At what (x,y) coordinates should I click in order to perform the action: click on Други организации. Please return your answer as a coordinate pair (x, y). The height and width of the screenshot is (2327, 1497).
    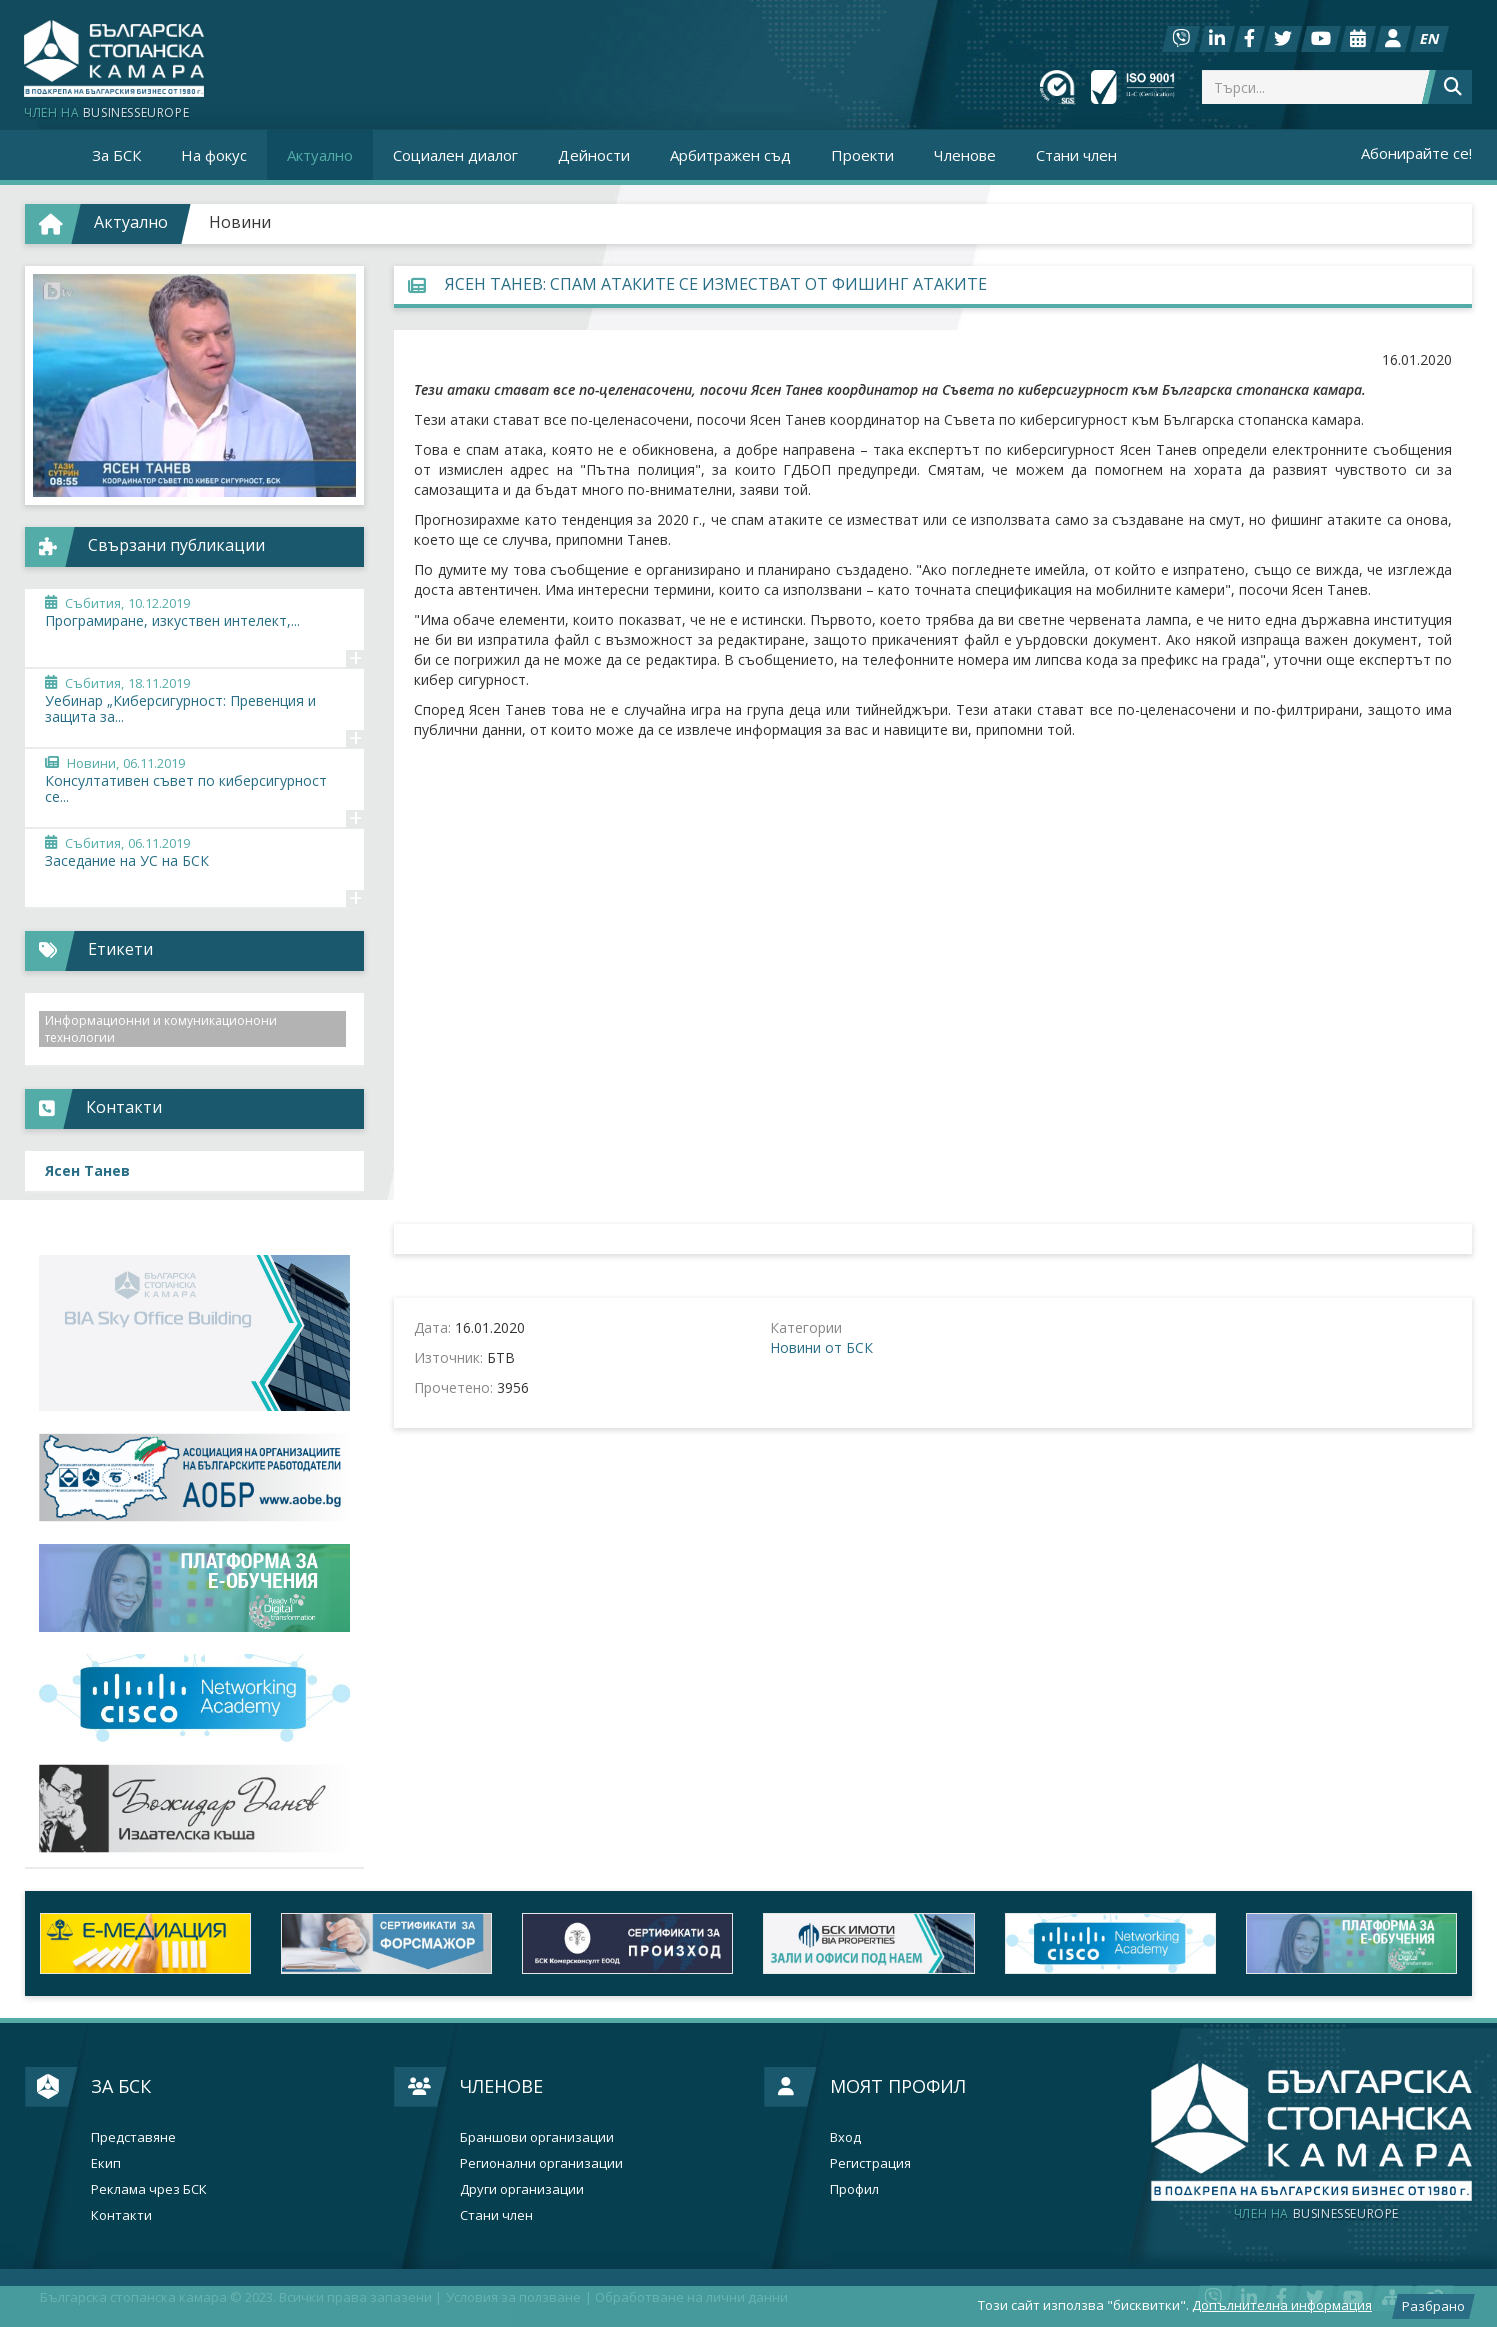
    Looking at the image, I should click on (522, 2189).